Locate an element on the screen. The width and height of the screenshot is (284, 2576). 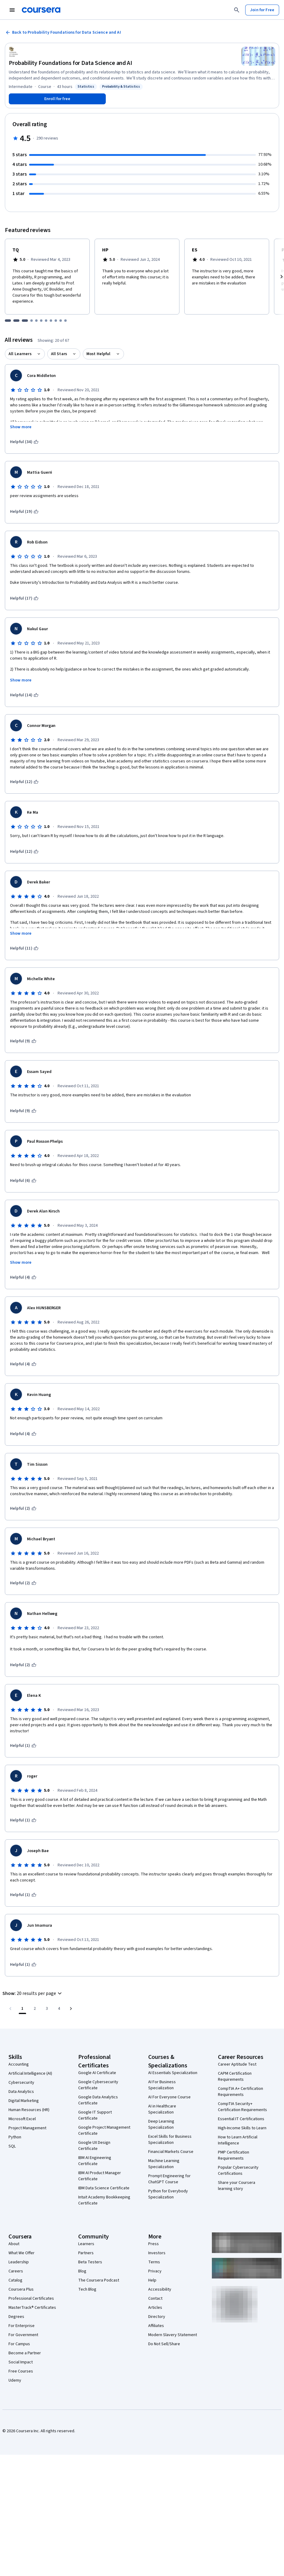
Tech Blog is located at coordinates (87, 2289).